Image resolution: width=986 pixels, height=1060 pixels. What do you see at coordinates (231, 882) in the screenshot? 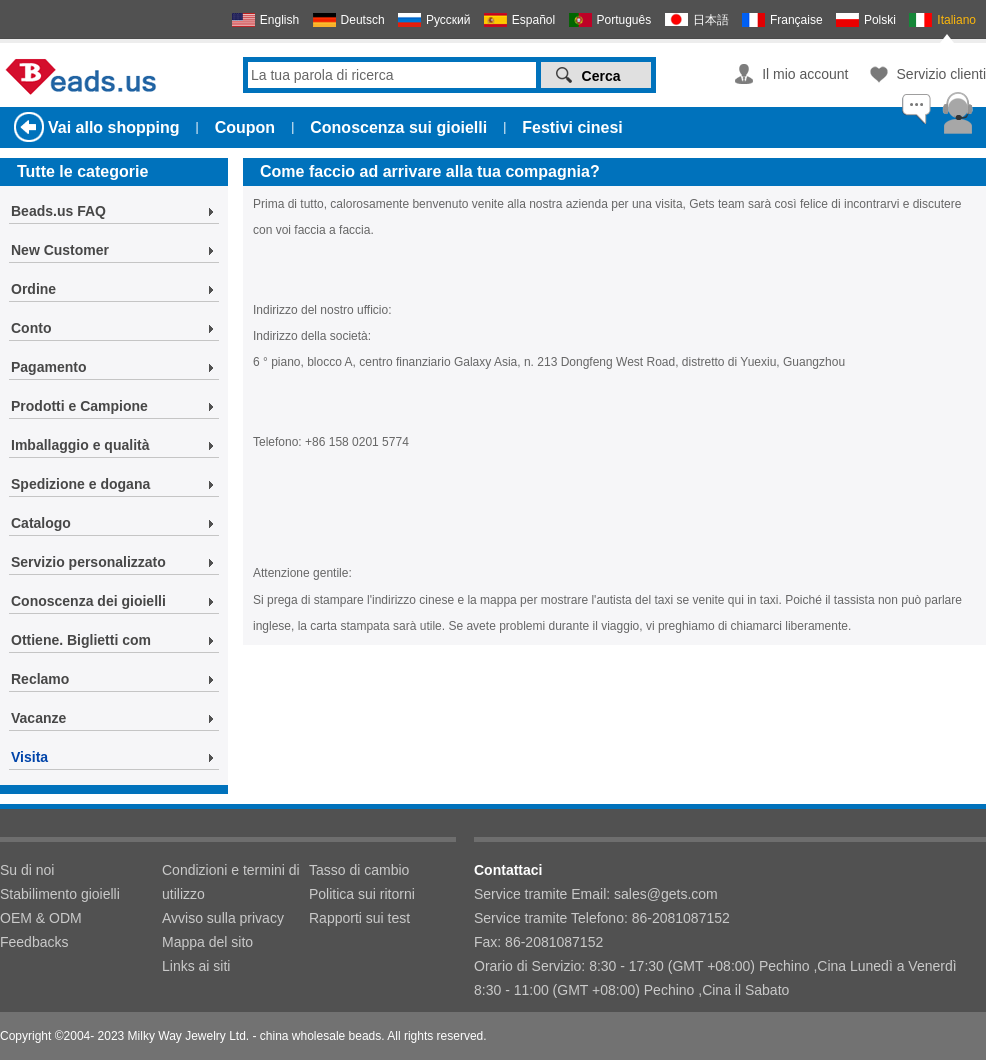
I see `Condizioni e termini di utilizzo` at bounding box center [231, 882].